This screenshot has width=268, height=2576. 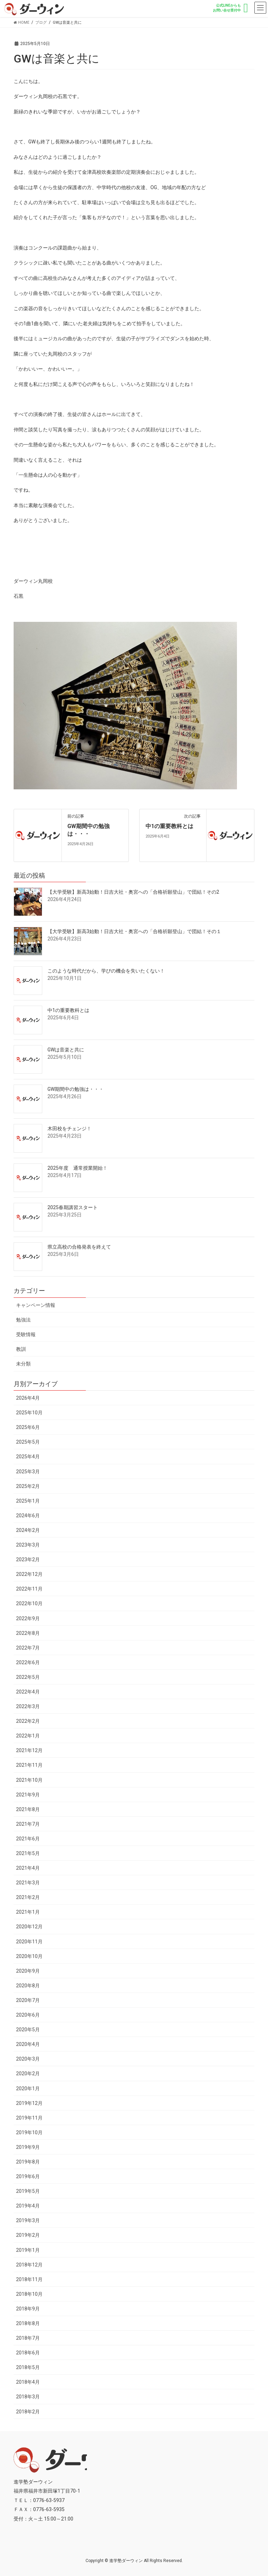 What do you see at coordinates (29, 2103) in the screenshot?
I see `2019年12月` at bounding box center [29, 2103].